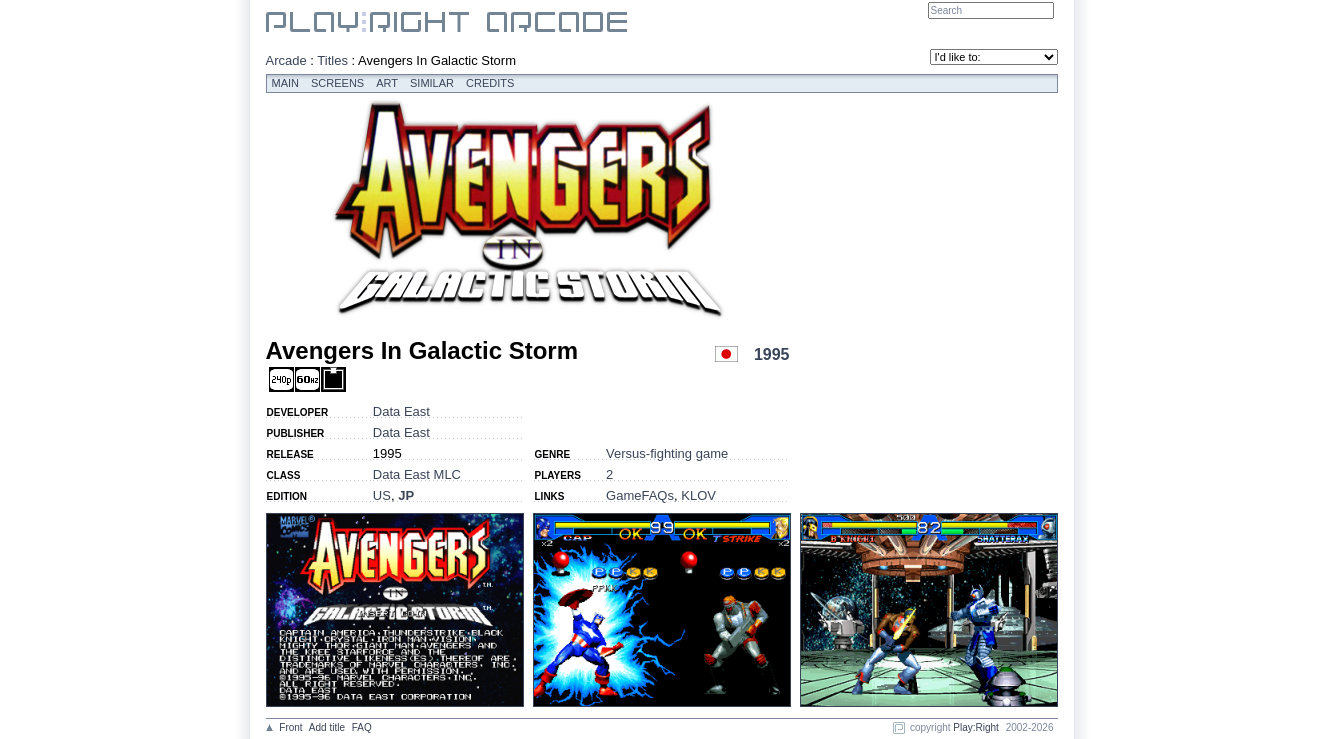 The image size is (1323, 739). I want to click on Versus-fighting game, so click(667, 453).